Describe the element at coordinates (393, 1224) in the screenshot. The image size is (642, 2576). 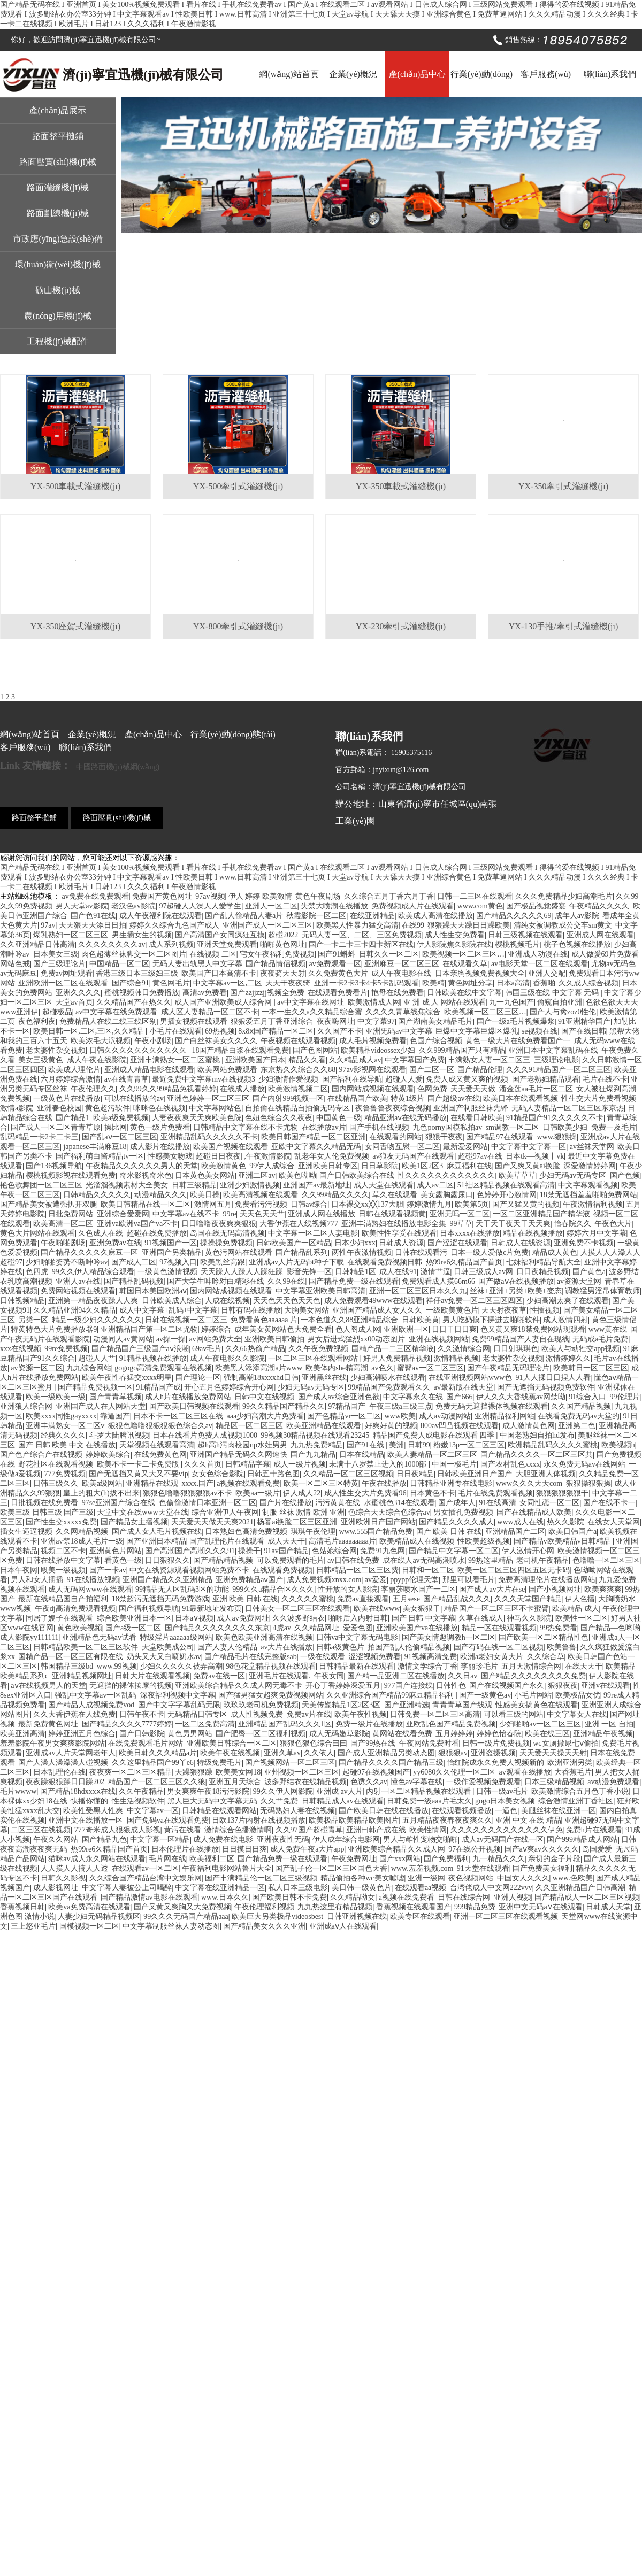
I see `亚洲丰满熟妇在线播放电影全集` at that location.